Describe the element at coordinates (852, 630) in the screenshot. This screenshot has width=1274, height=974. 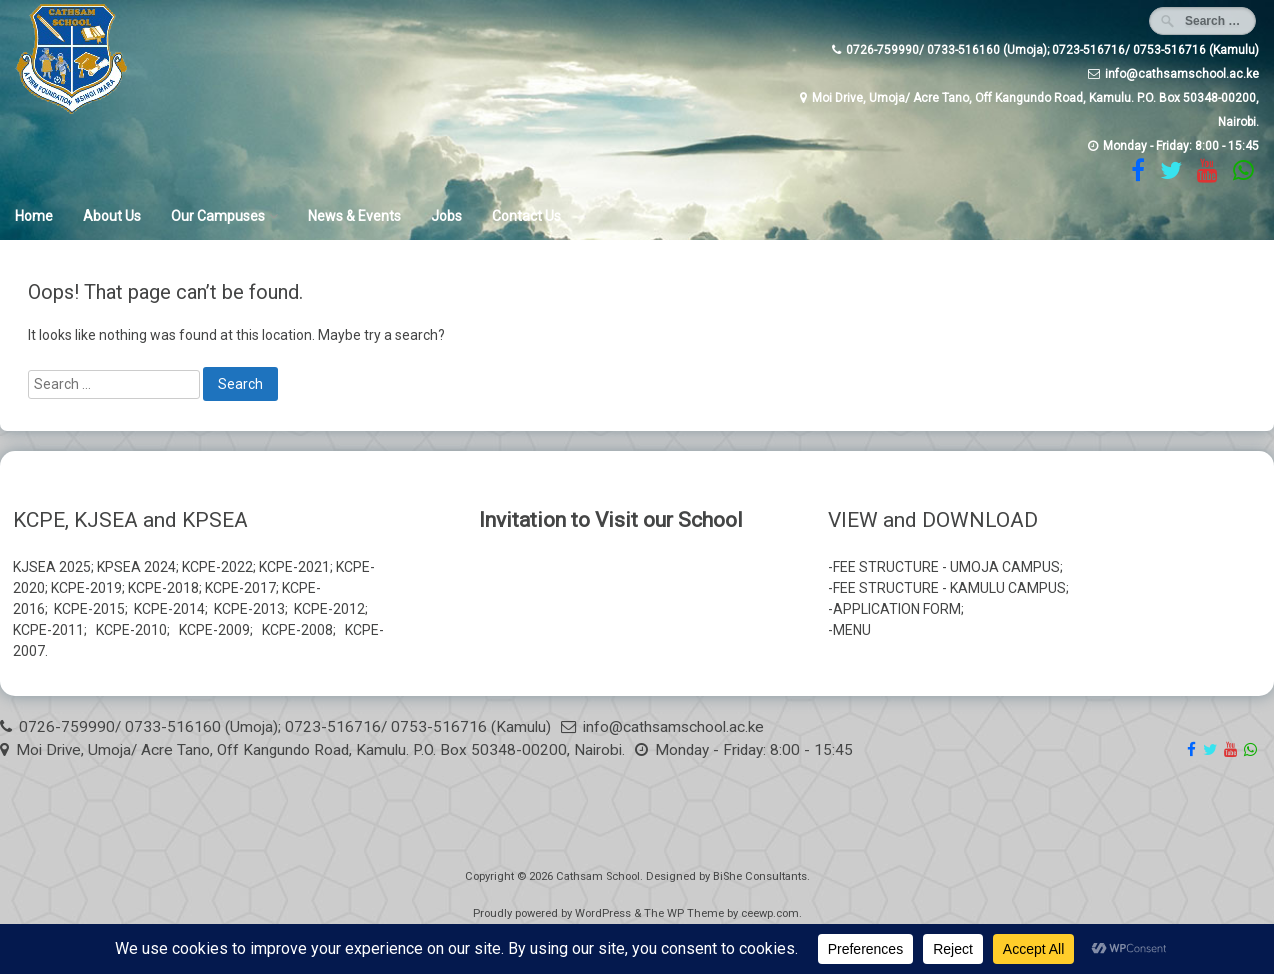
I see `MENU` at that location.